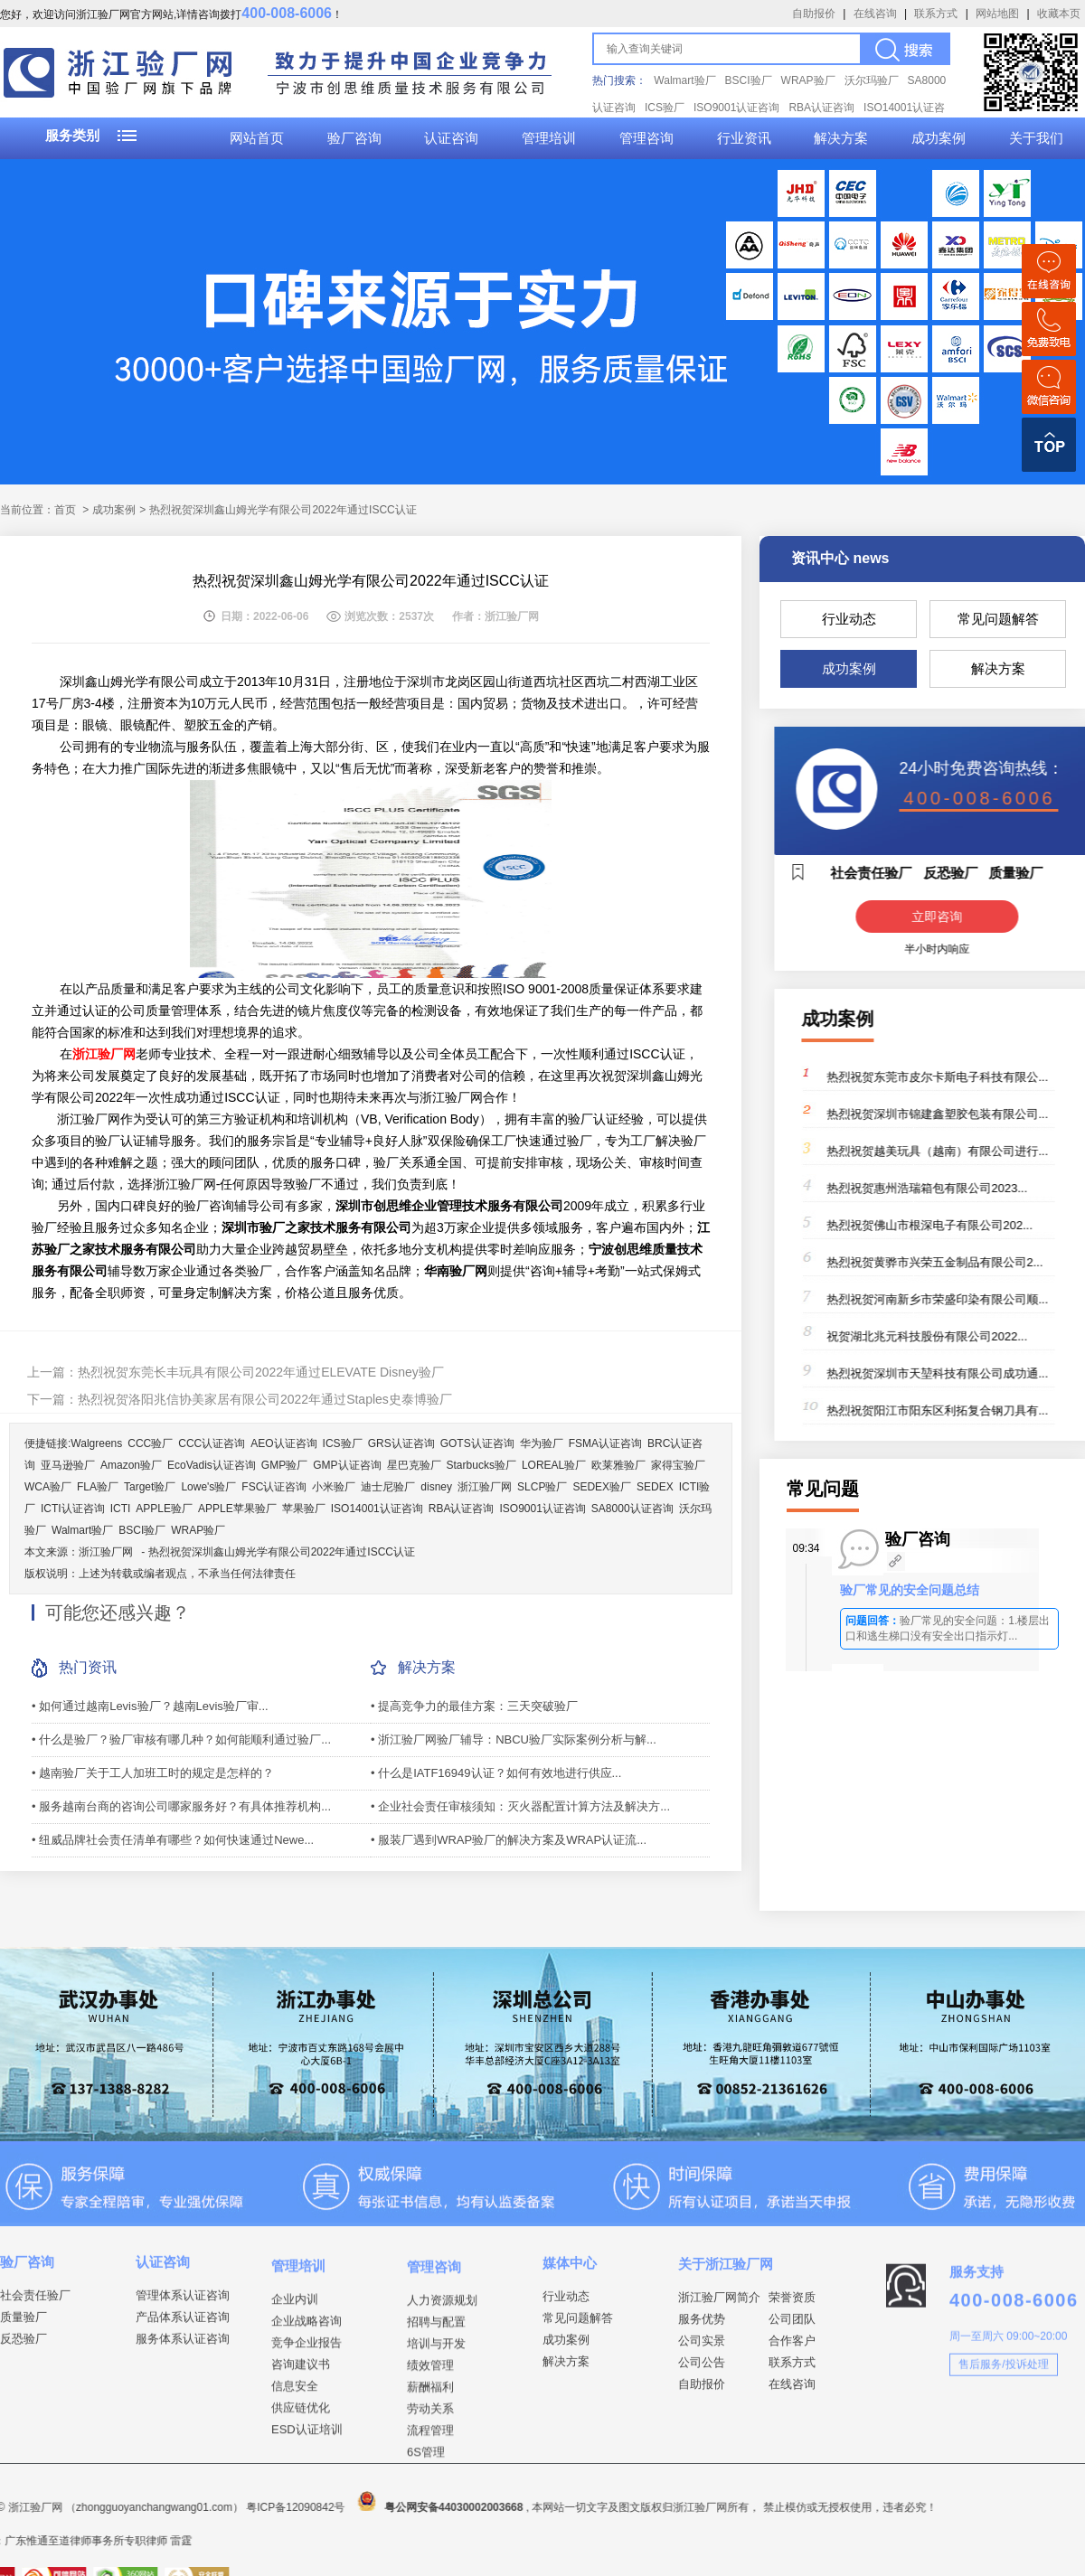  I want to click on GOTS认证咨询, so click(477, 1443).